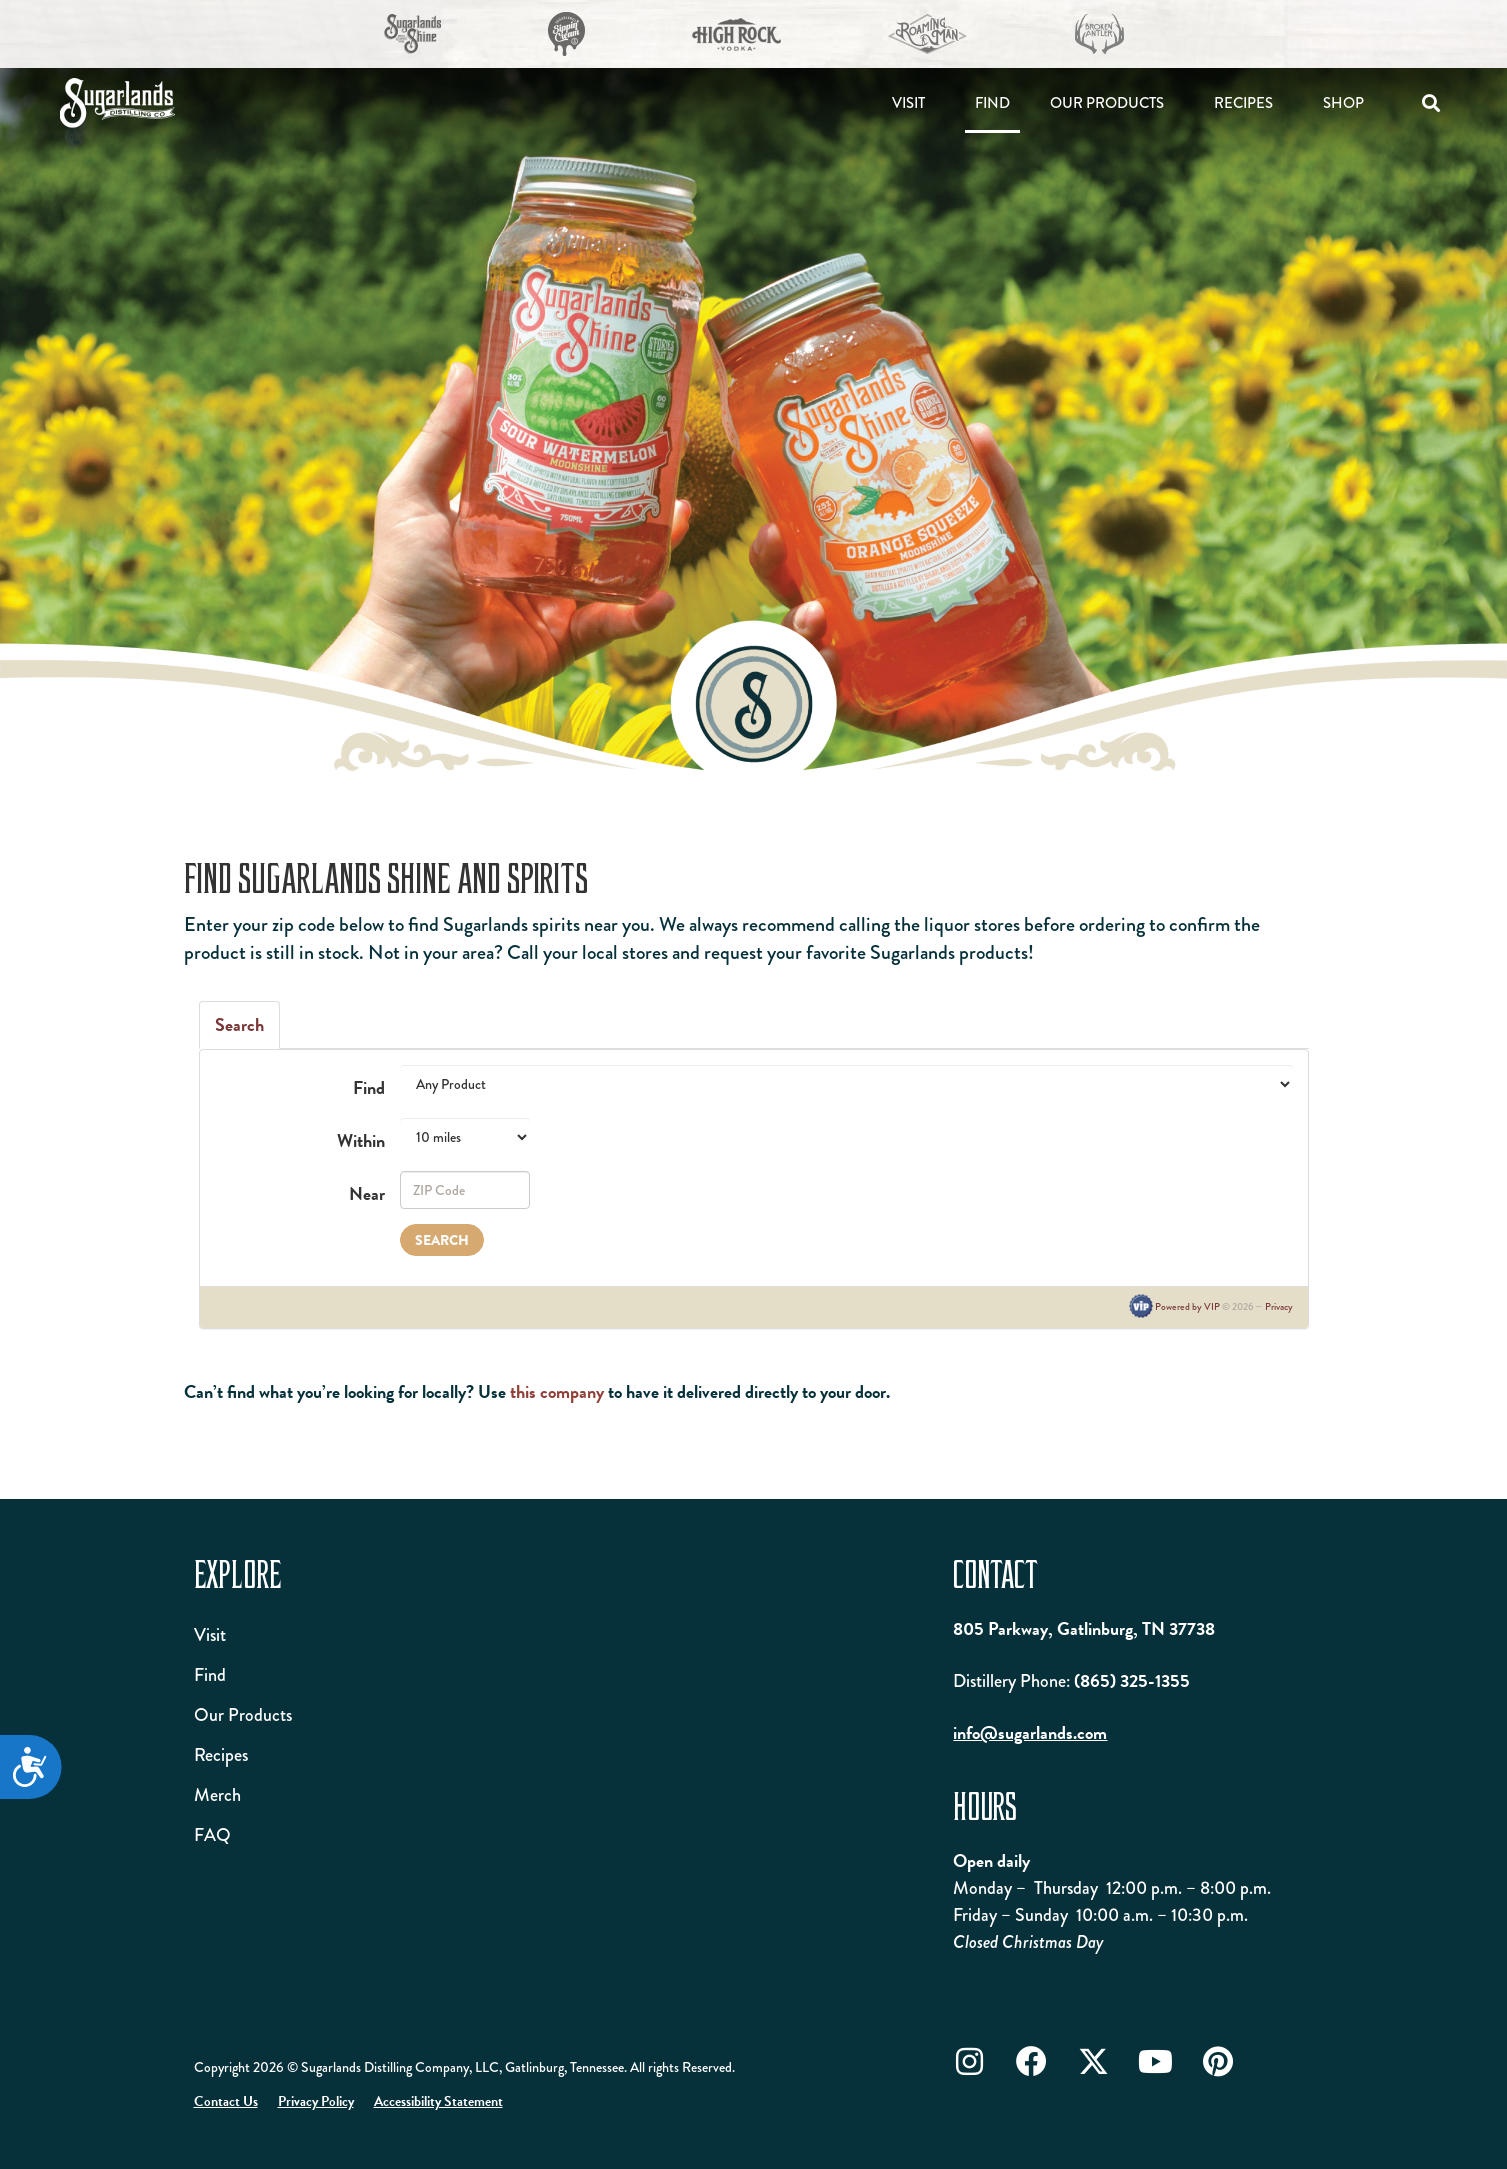  What do you see at coordinates (226, 2101) in the screenshot?
I see `Contact Us` at bounding box center [226, 2101].